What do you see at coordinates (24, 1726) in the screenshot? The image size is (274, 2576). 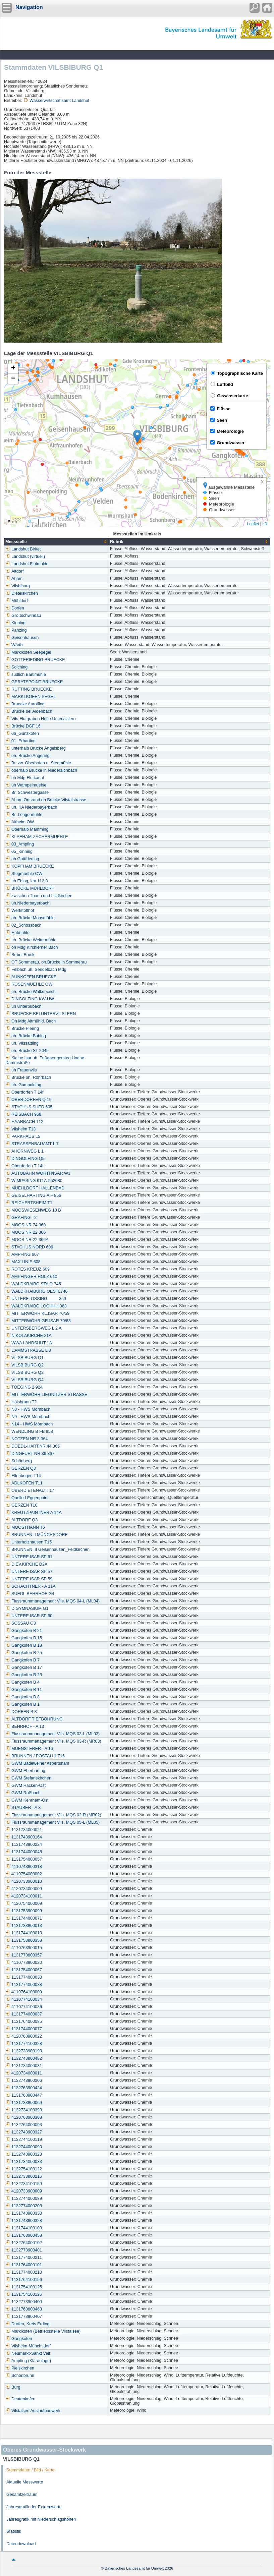 I see `BEHRHOF - A 13` at bounding box center [24, 1726].